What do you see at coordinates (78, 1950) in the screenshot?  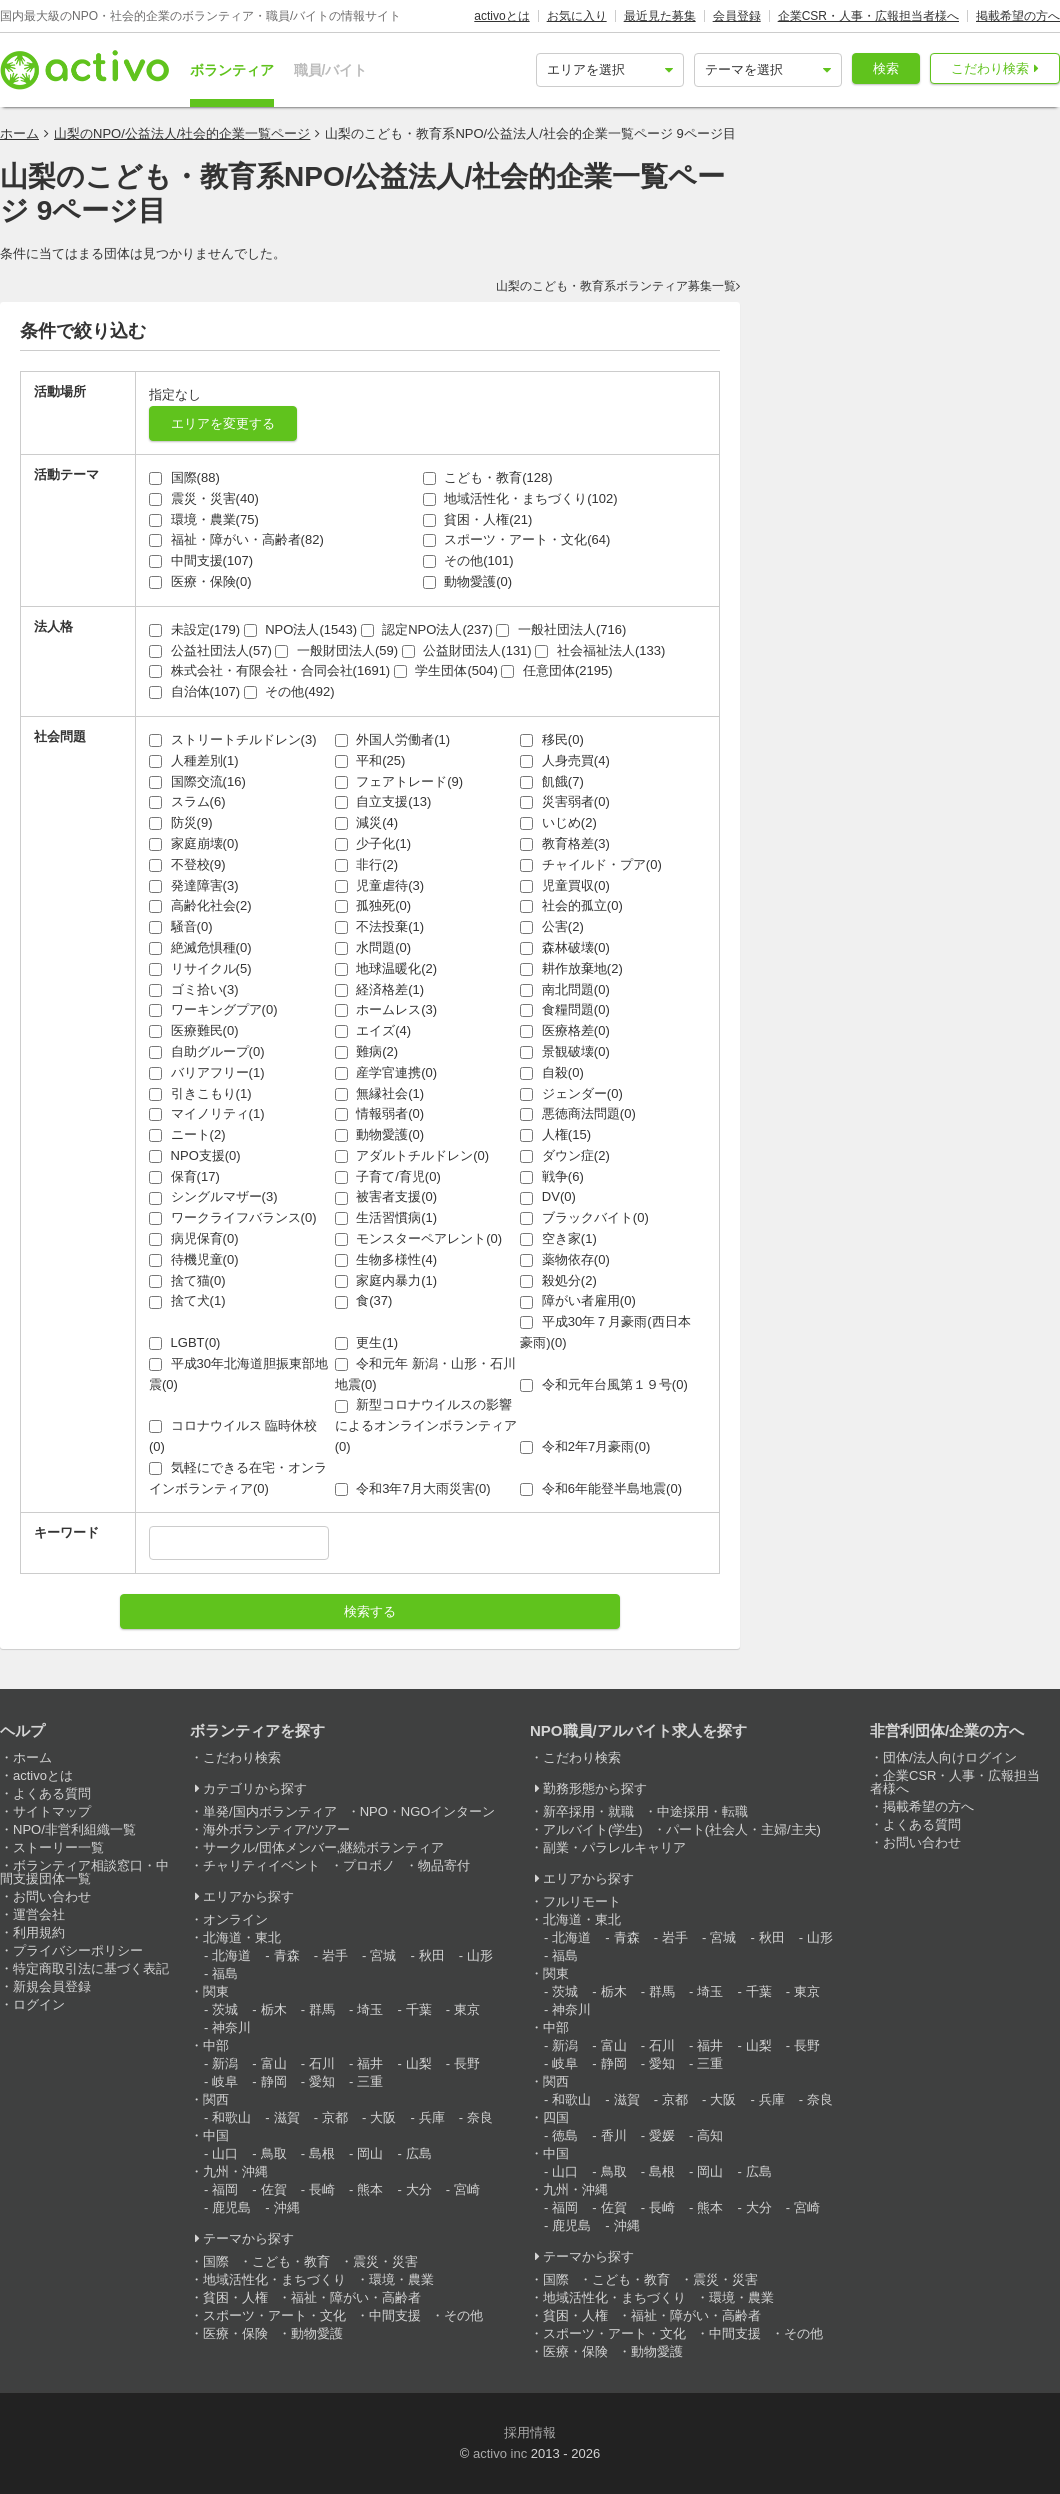 I see `プライバシーポリシー` at bounding box center [78, 1950].